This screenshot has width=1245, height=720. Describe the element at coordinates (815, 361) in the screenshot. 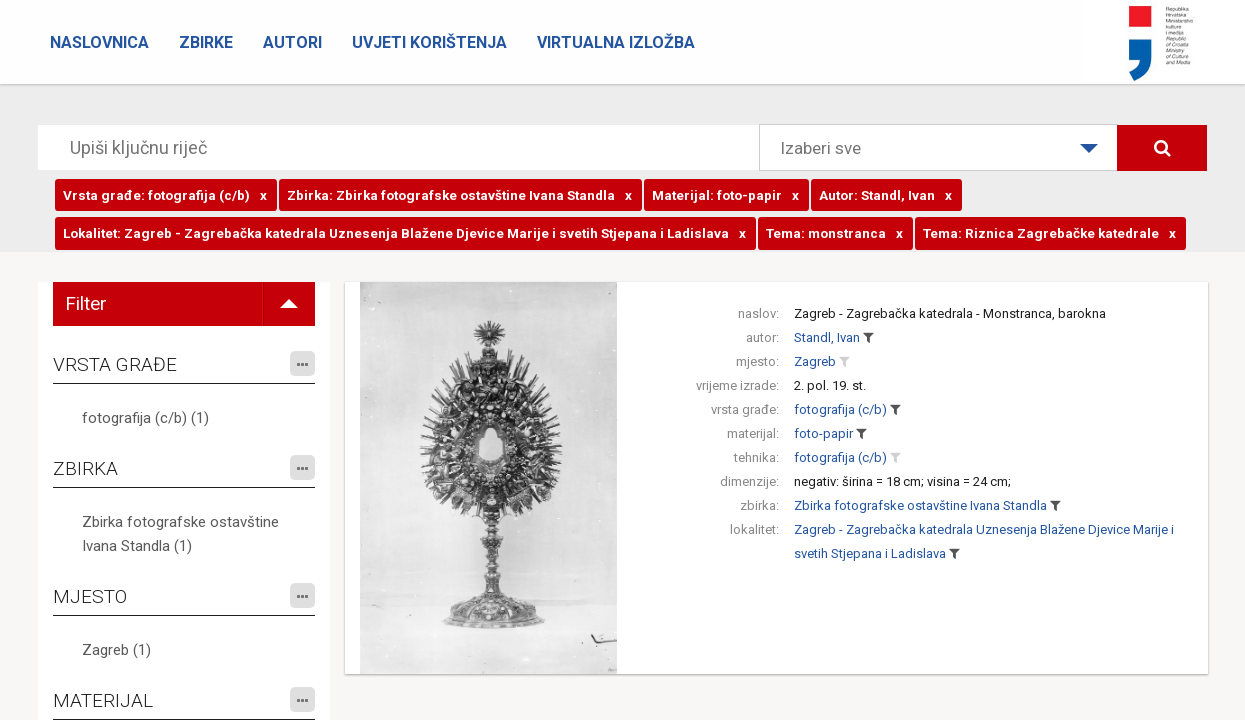

I see `Zagreb` at that location.